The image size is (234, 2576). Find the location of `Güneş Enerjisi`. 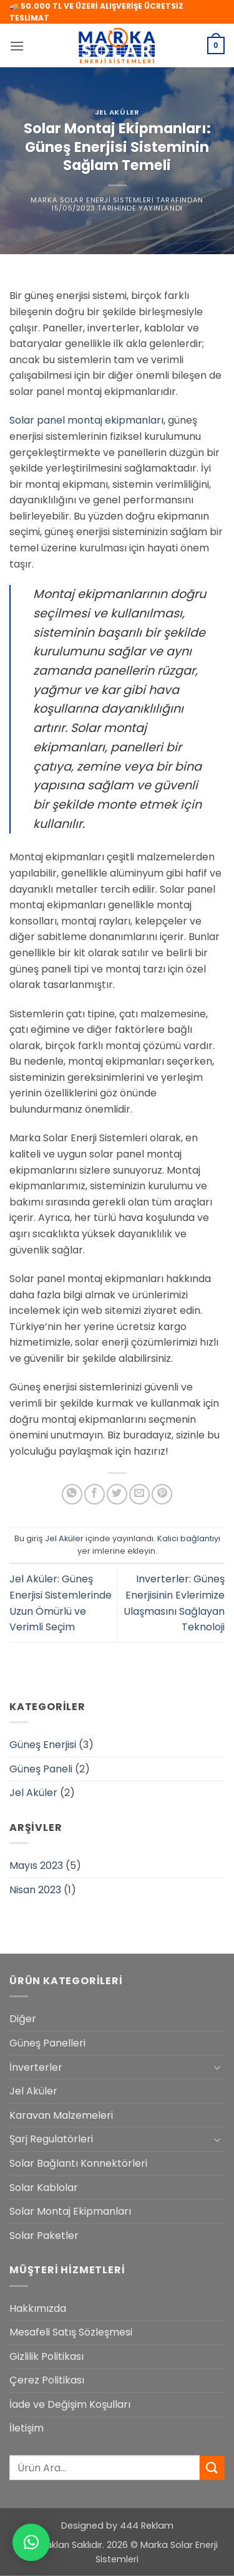

Güneş Enerjisi is located at coordinates (42, 1744).